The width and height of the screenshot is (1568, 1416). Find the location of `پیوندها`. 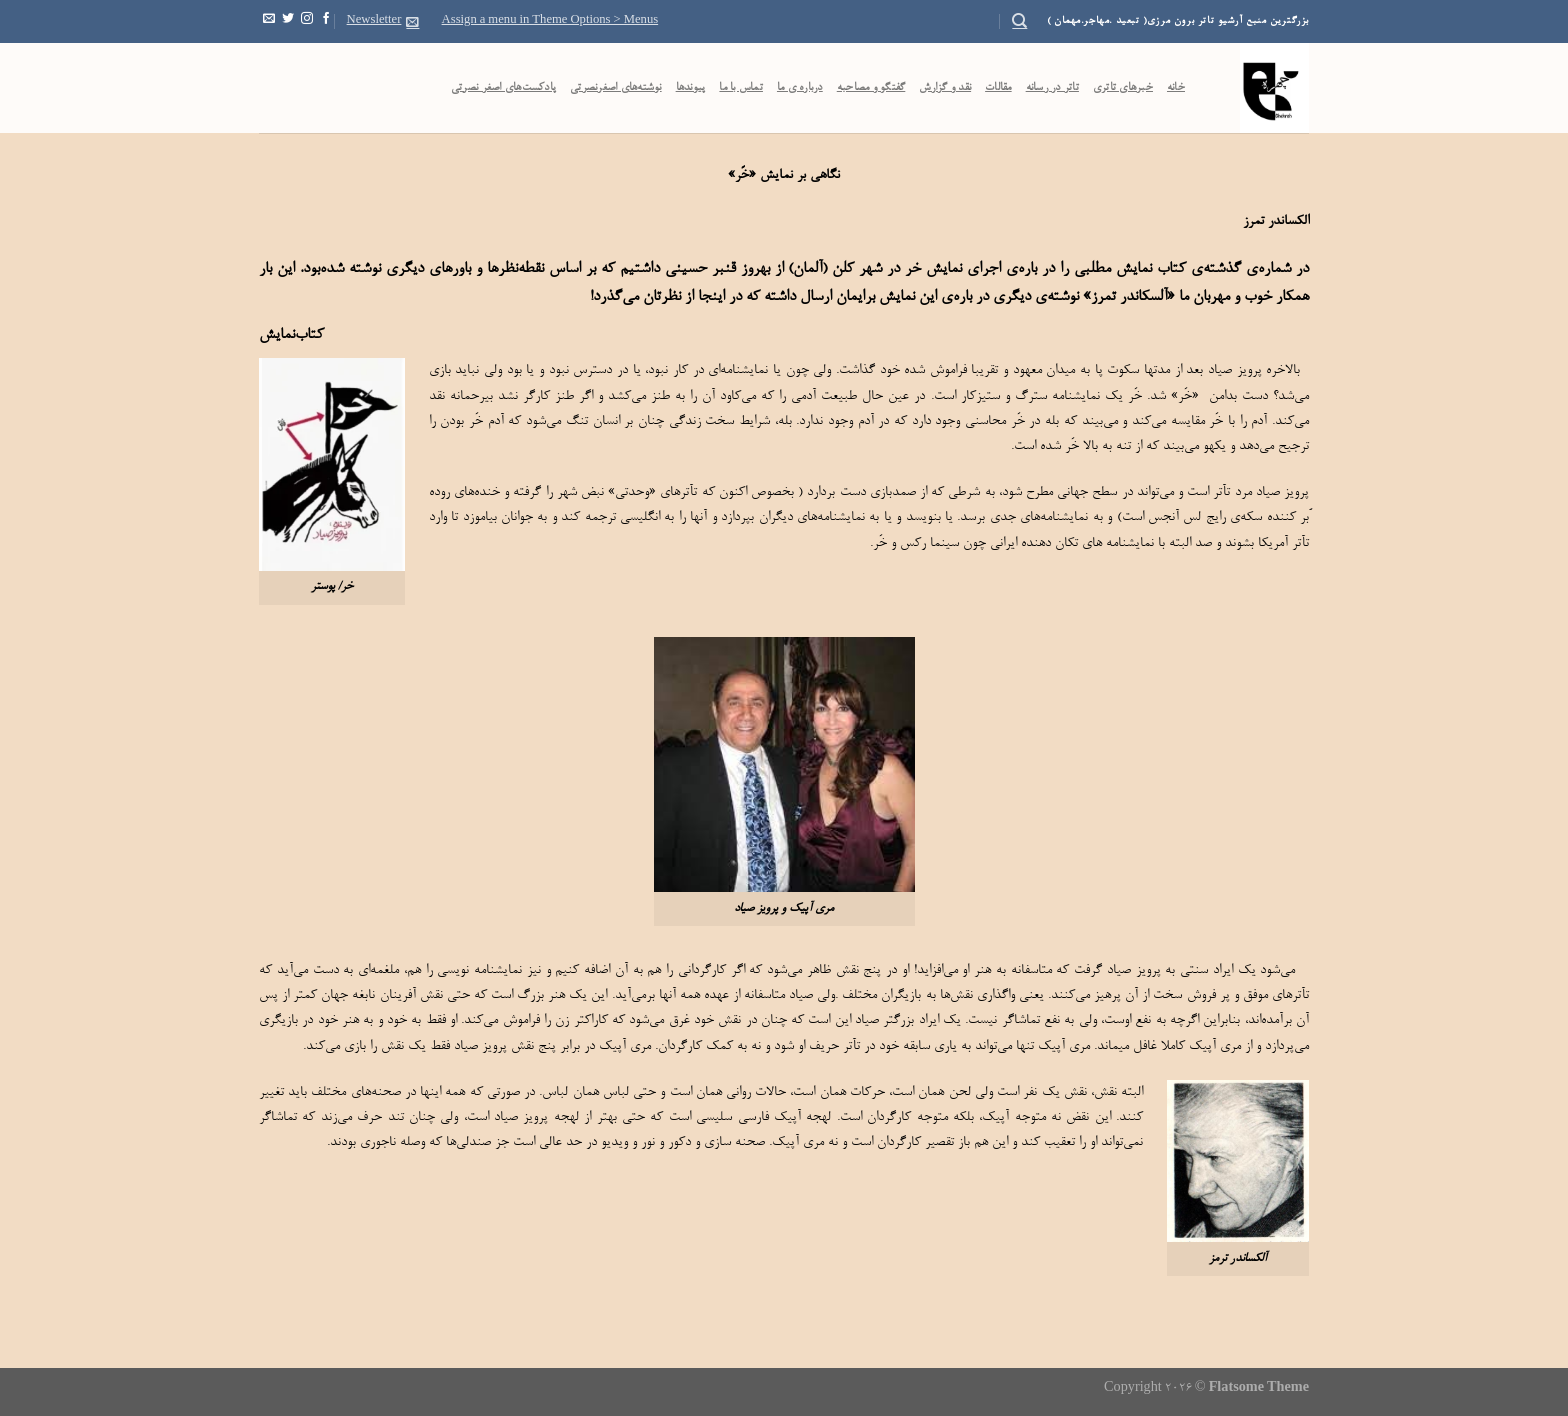

پیوندها is located at coordinates (691, 88).